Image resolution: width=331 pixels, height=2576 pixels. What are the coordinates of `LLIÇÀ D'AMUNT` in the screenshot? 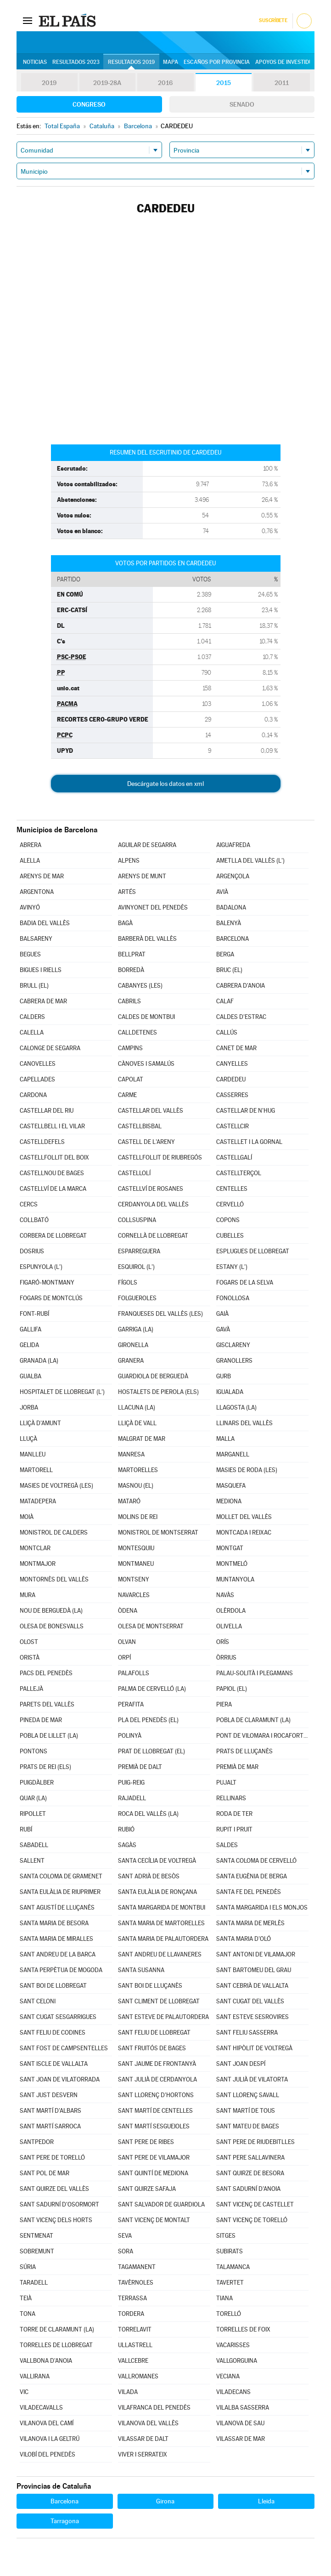 It's located at (40, 1423).